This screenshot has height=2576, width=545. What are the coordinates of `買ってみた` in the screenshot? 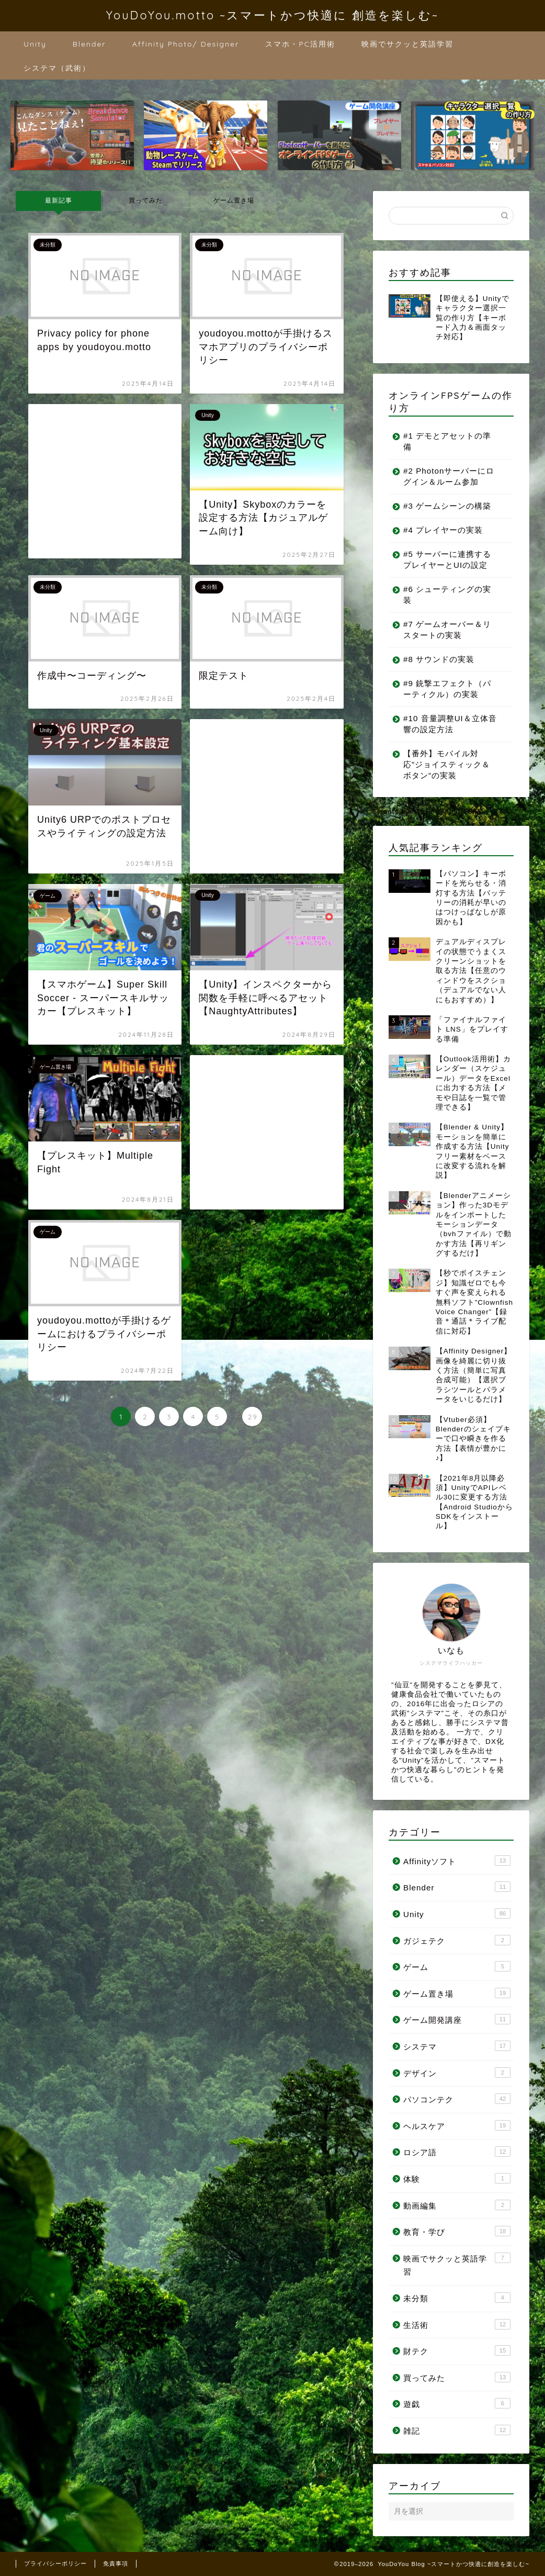 It's located at (146, 200).